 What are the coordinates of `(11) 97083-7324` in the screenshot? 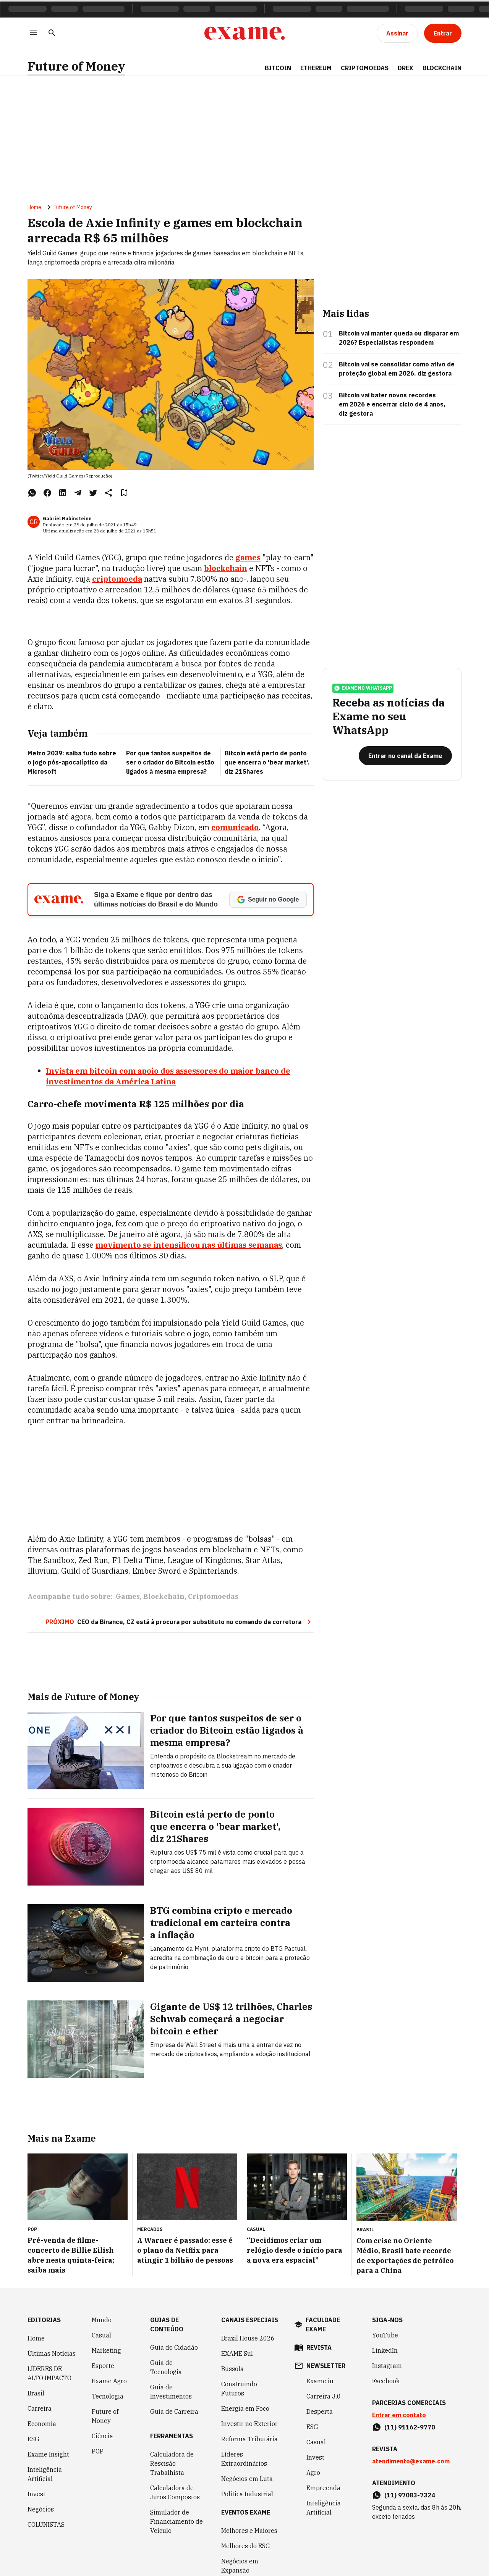 It's located at (409, 2493).